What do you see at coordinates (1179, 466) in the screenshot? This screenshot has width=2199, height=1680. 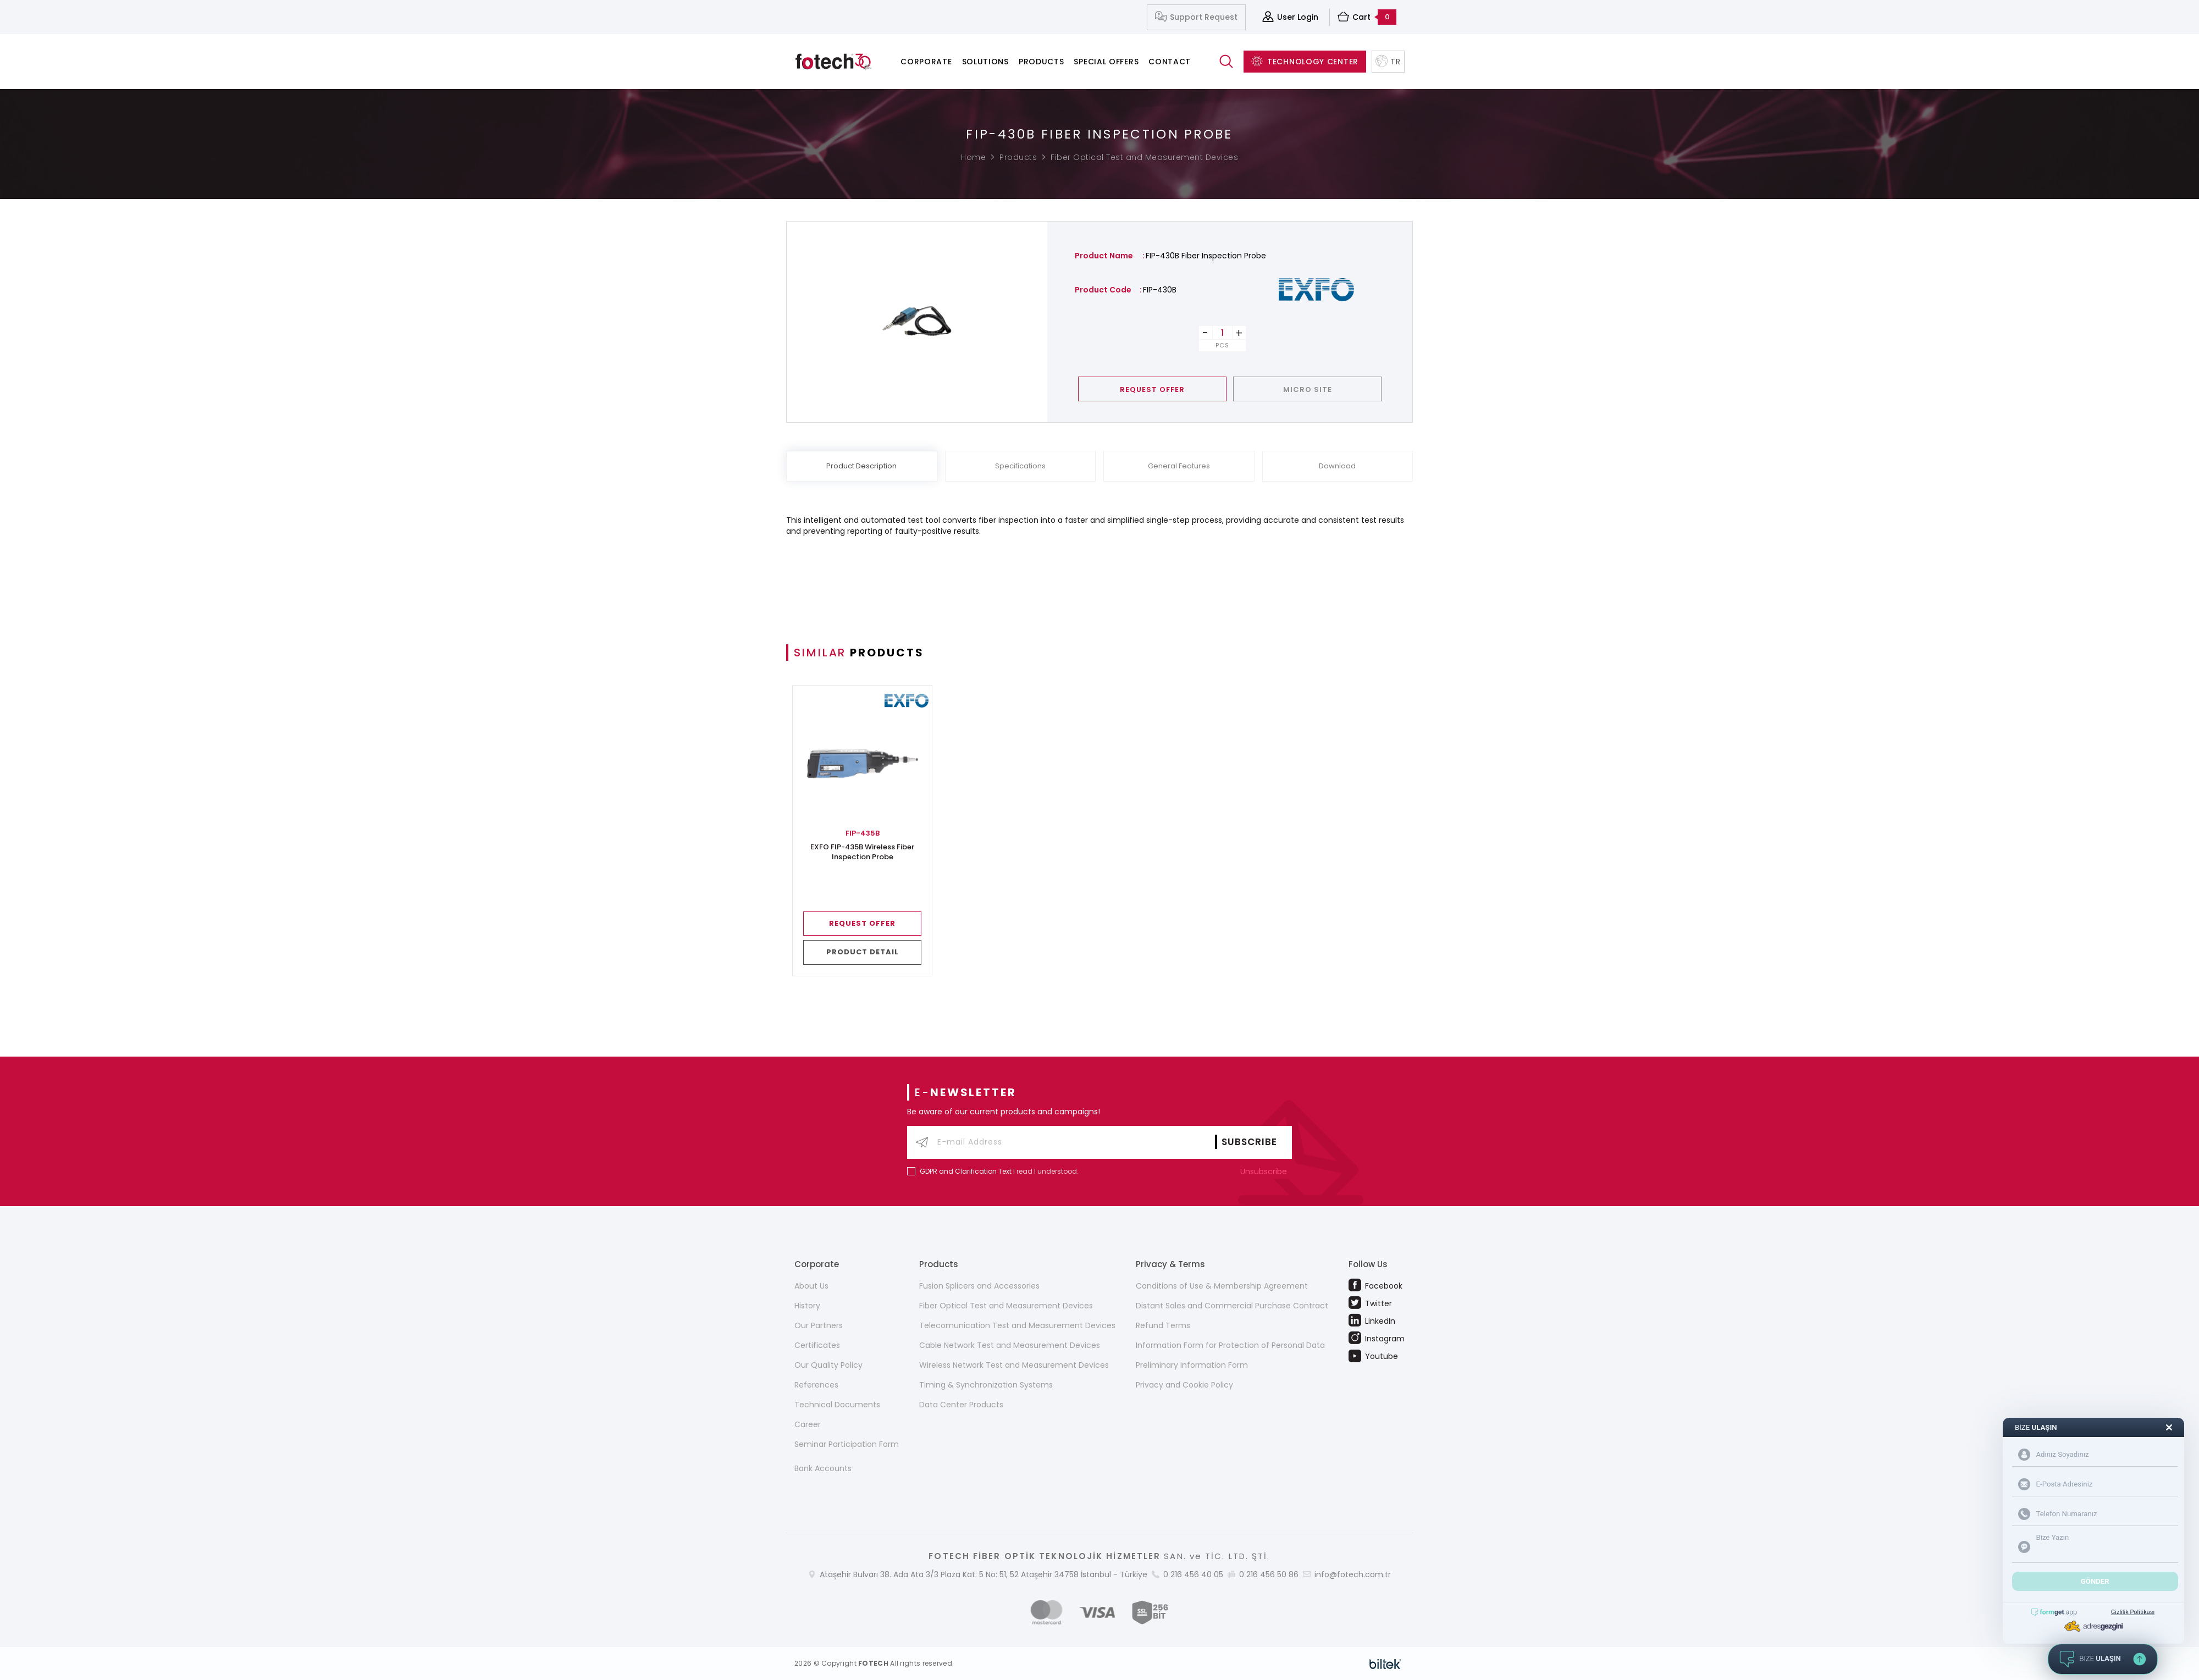 I see `General Features` at bounding box center [1179, 466].